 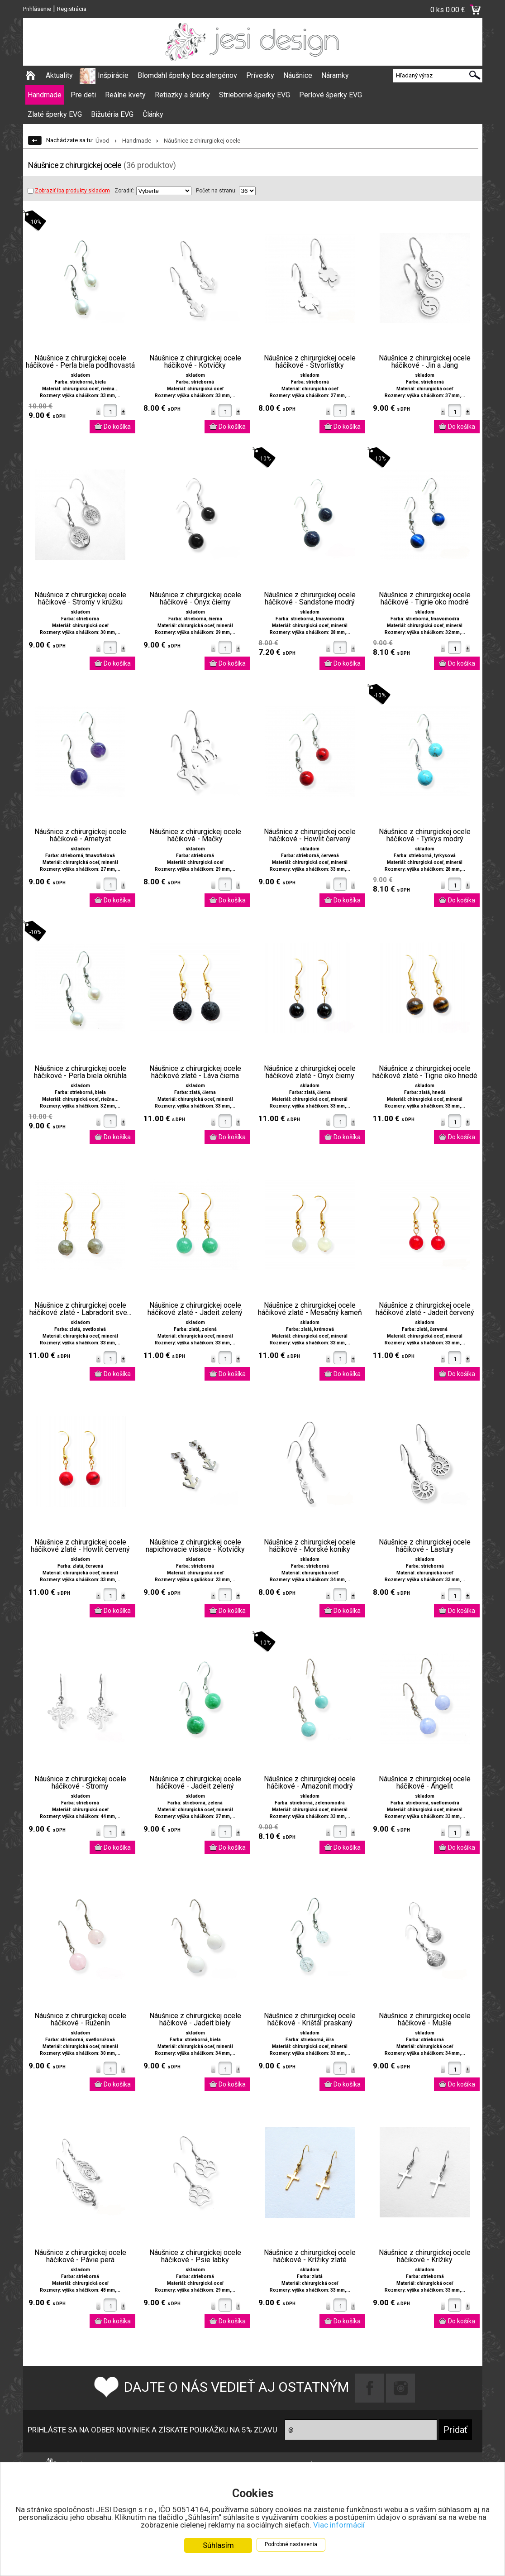 I want to click on Úvod, so click(x=102, y=140).